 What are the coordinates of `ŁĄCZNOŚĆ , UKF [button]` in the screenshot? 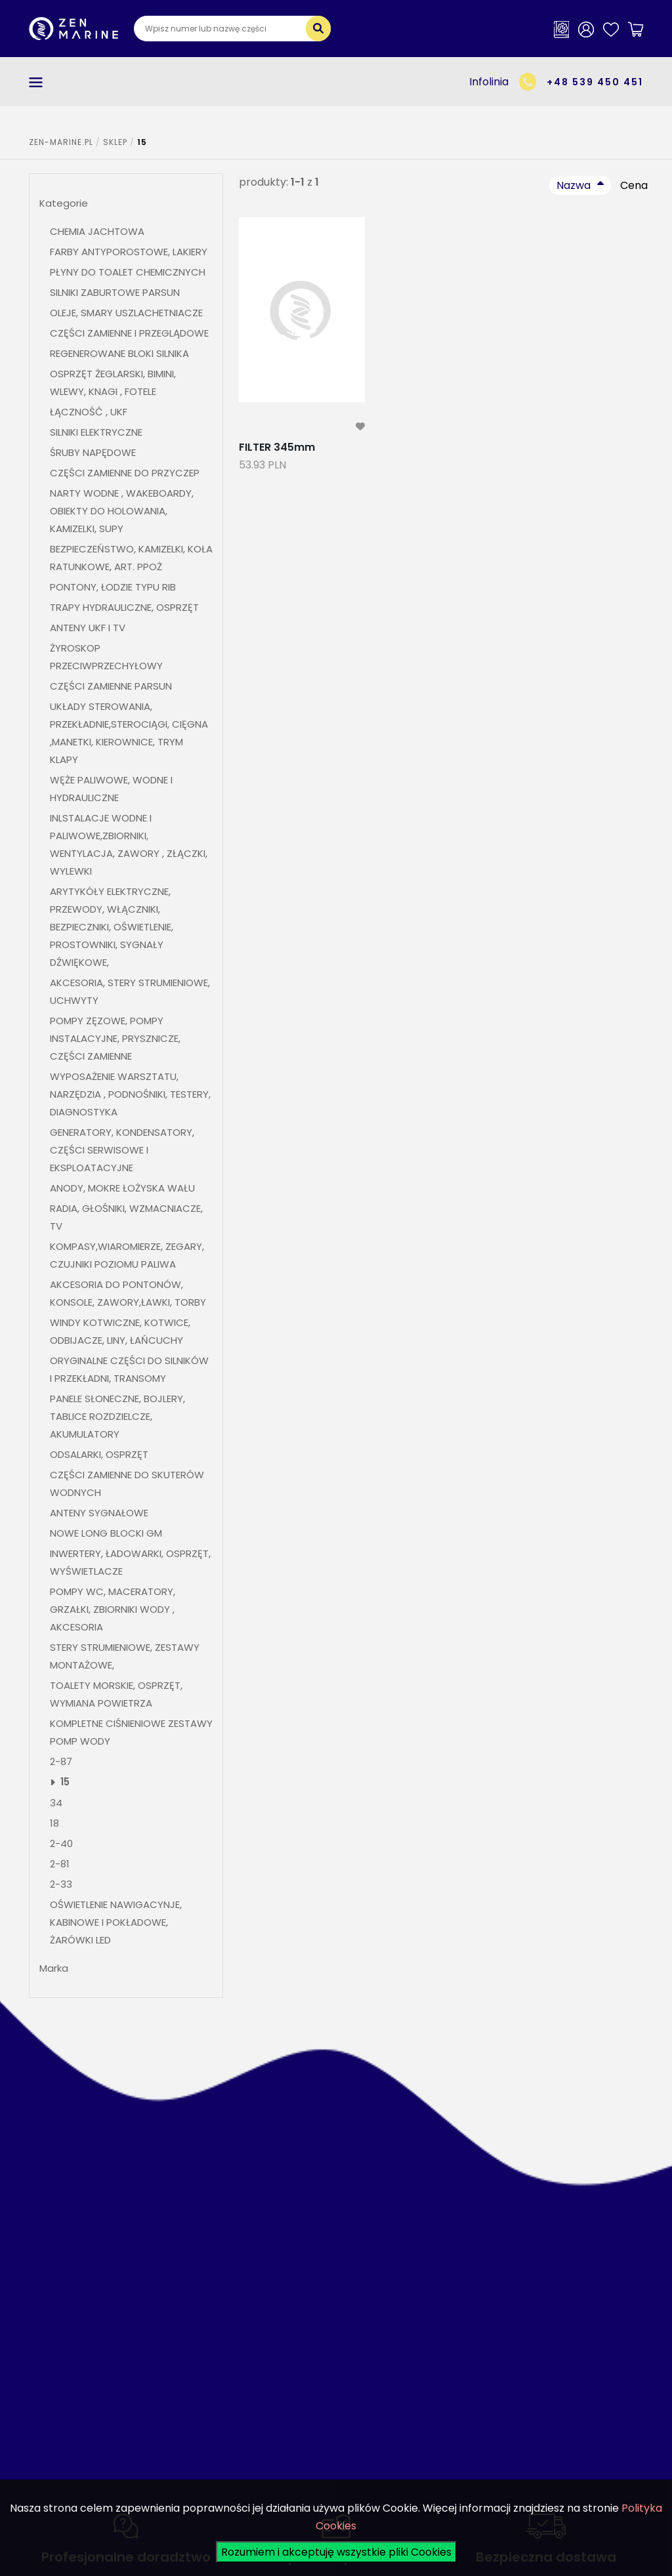 It's located at (88, 412).